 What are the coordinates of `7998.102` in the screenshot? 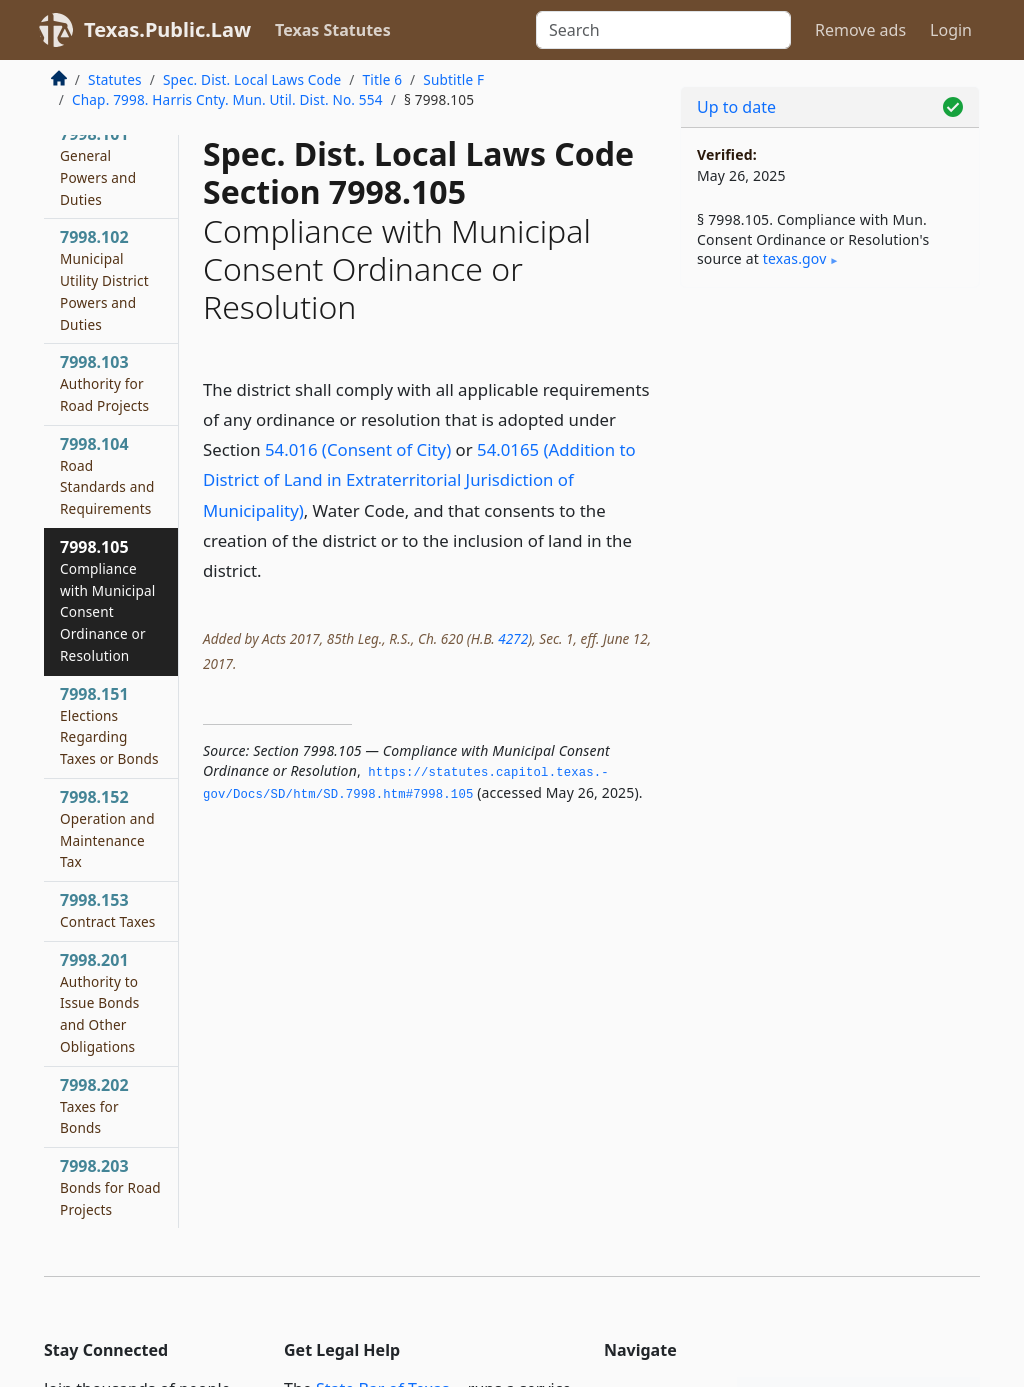 It's located at (104, 279).